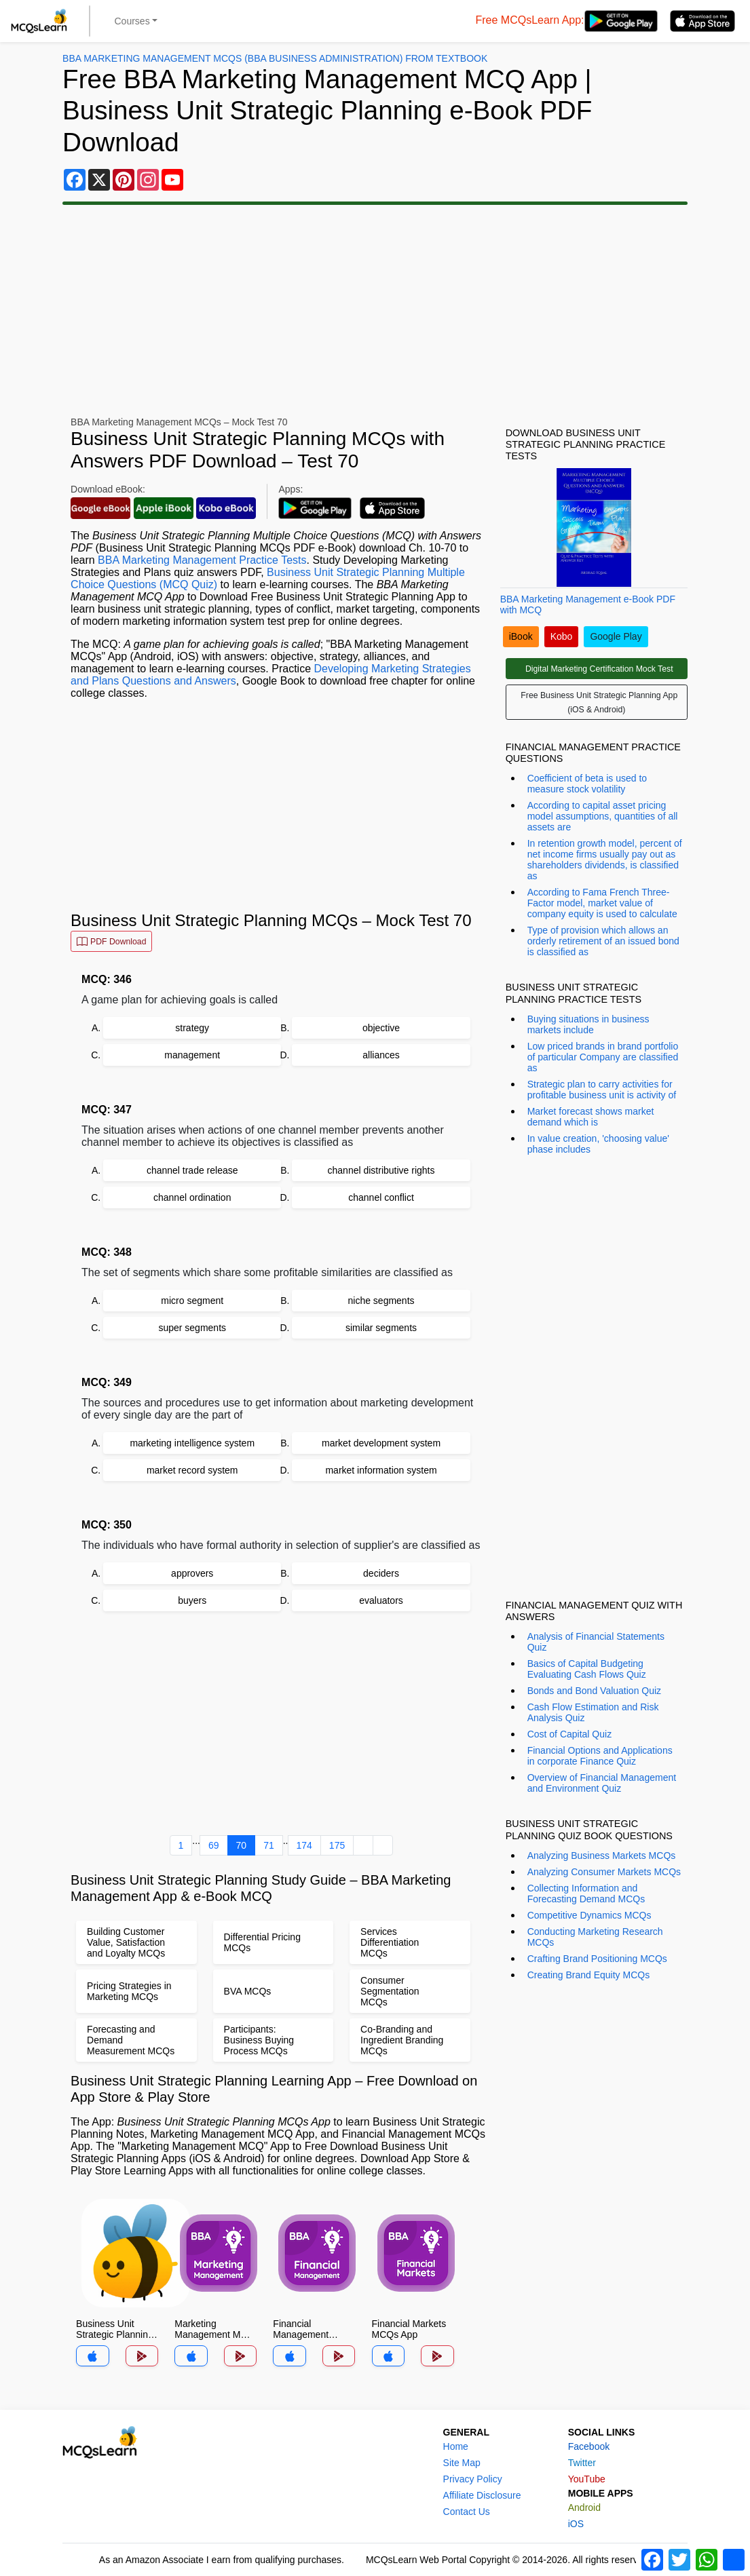  What do you see at coordinates (589, 2446) in the screenshot?
I see `Facebook` at bounding box center [589, 2446].